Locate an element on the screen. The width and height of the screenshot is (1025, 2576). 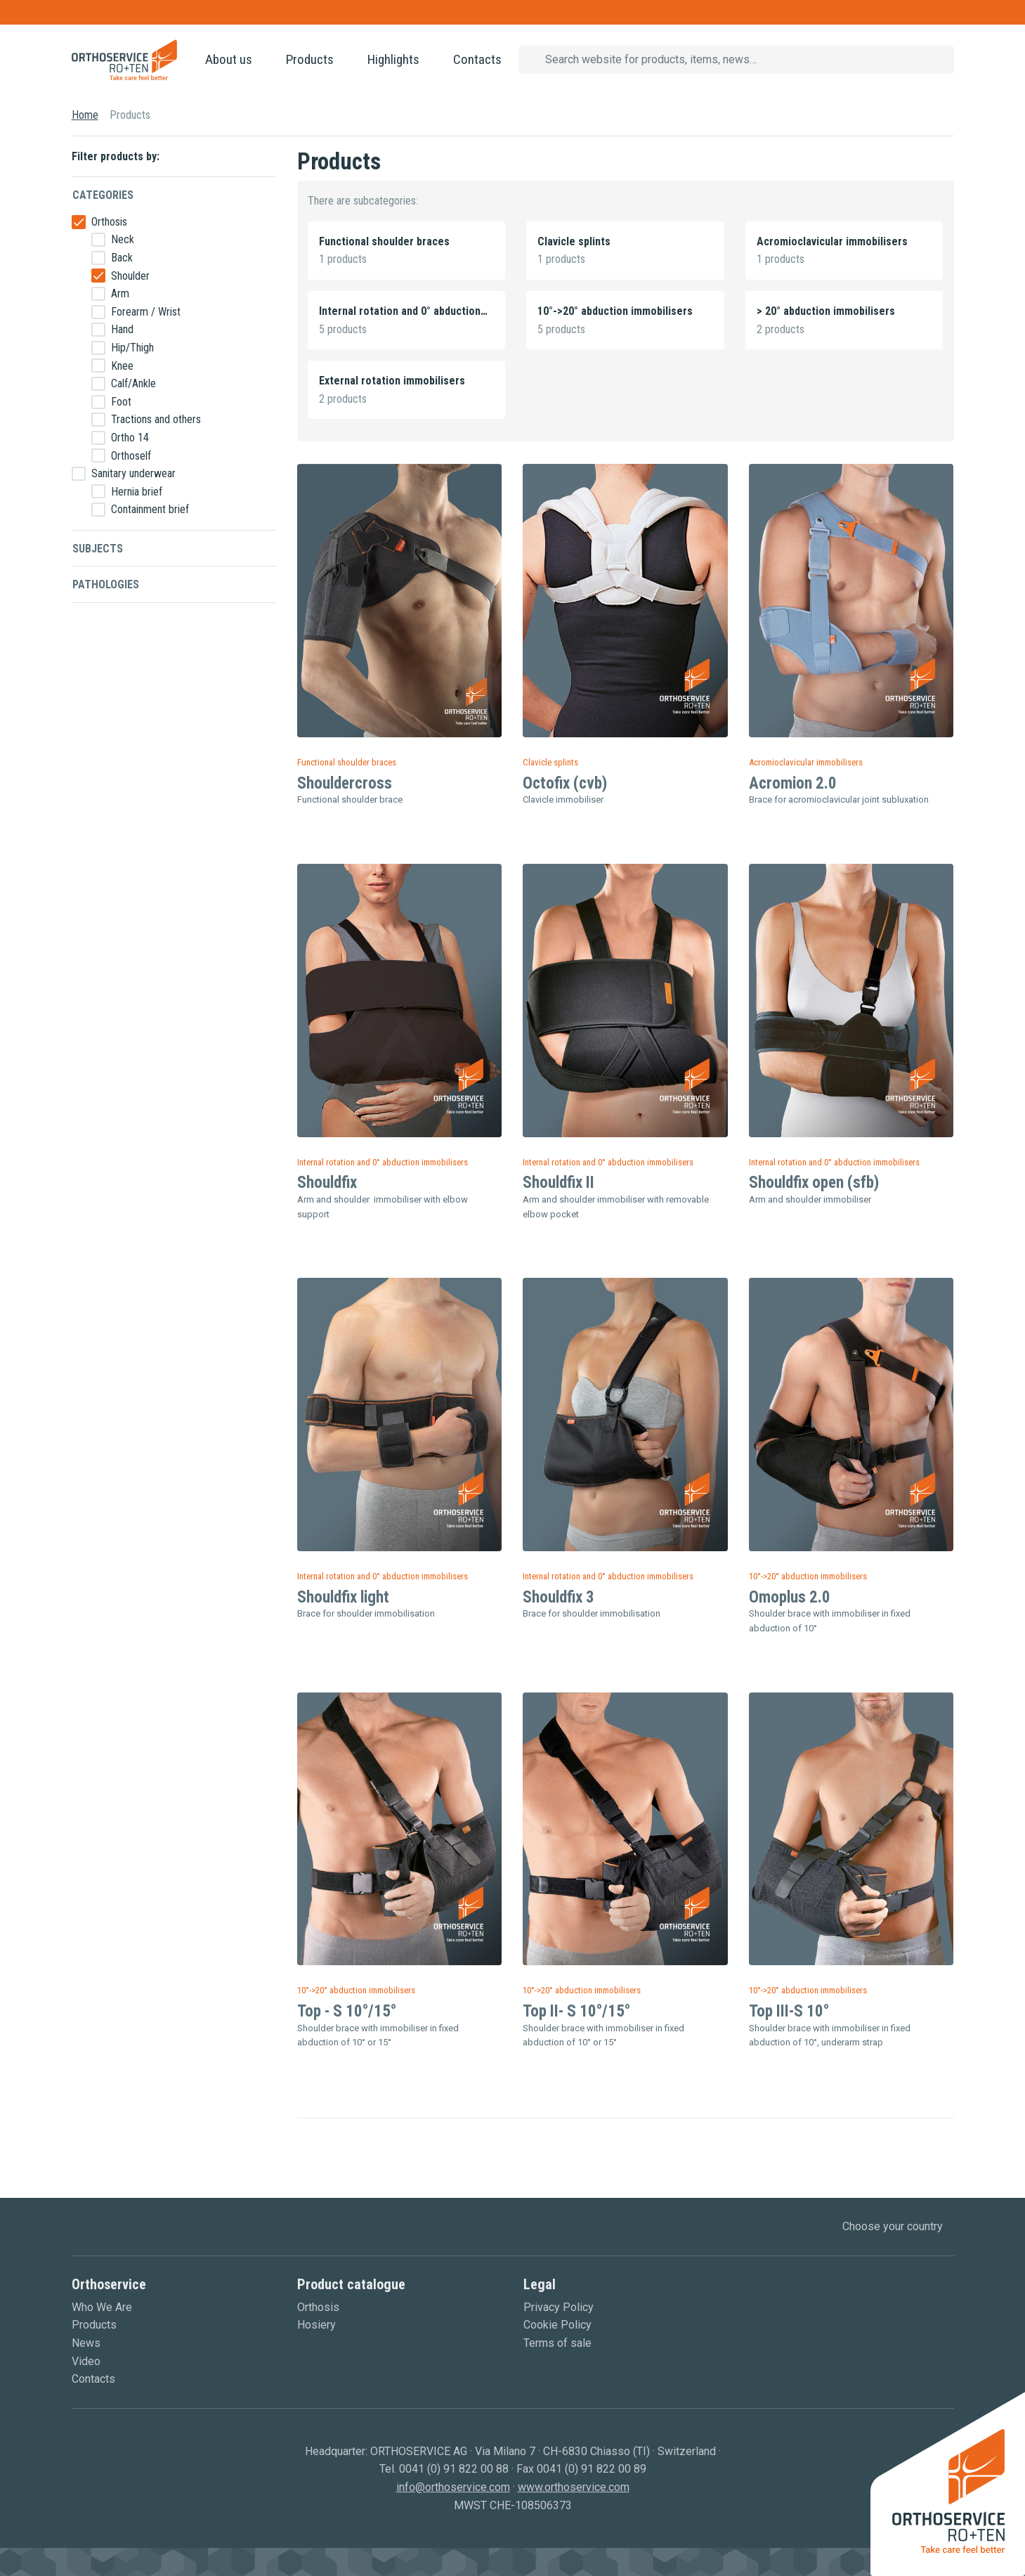
News is located at coordinates (86, 2343).